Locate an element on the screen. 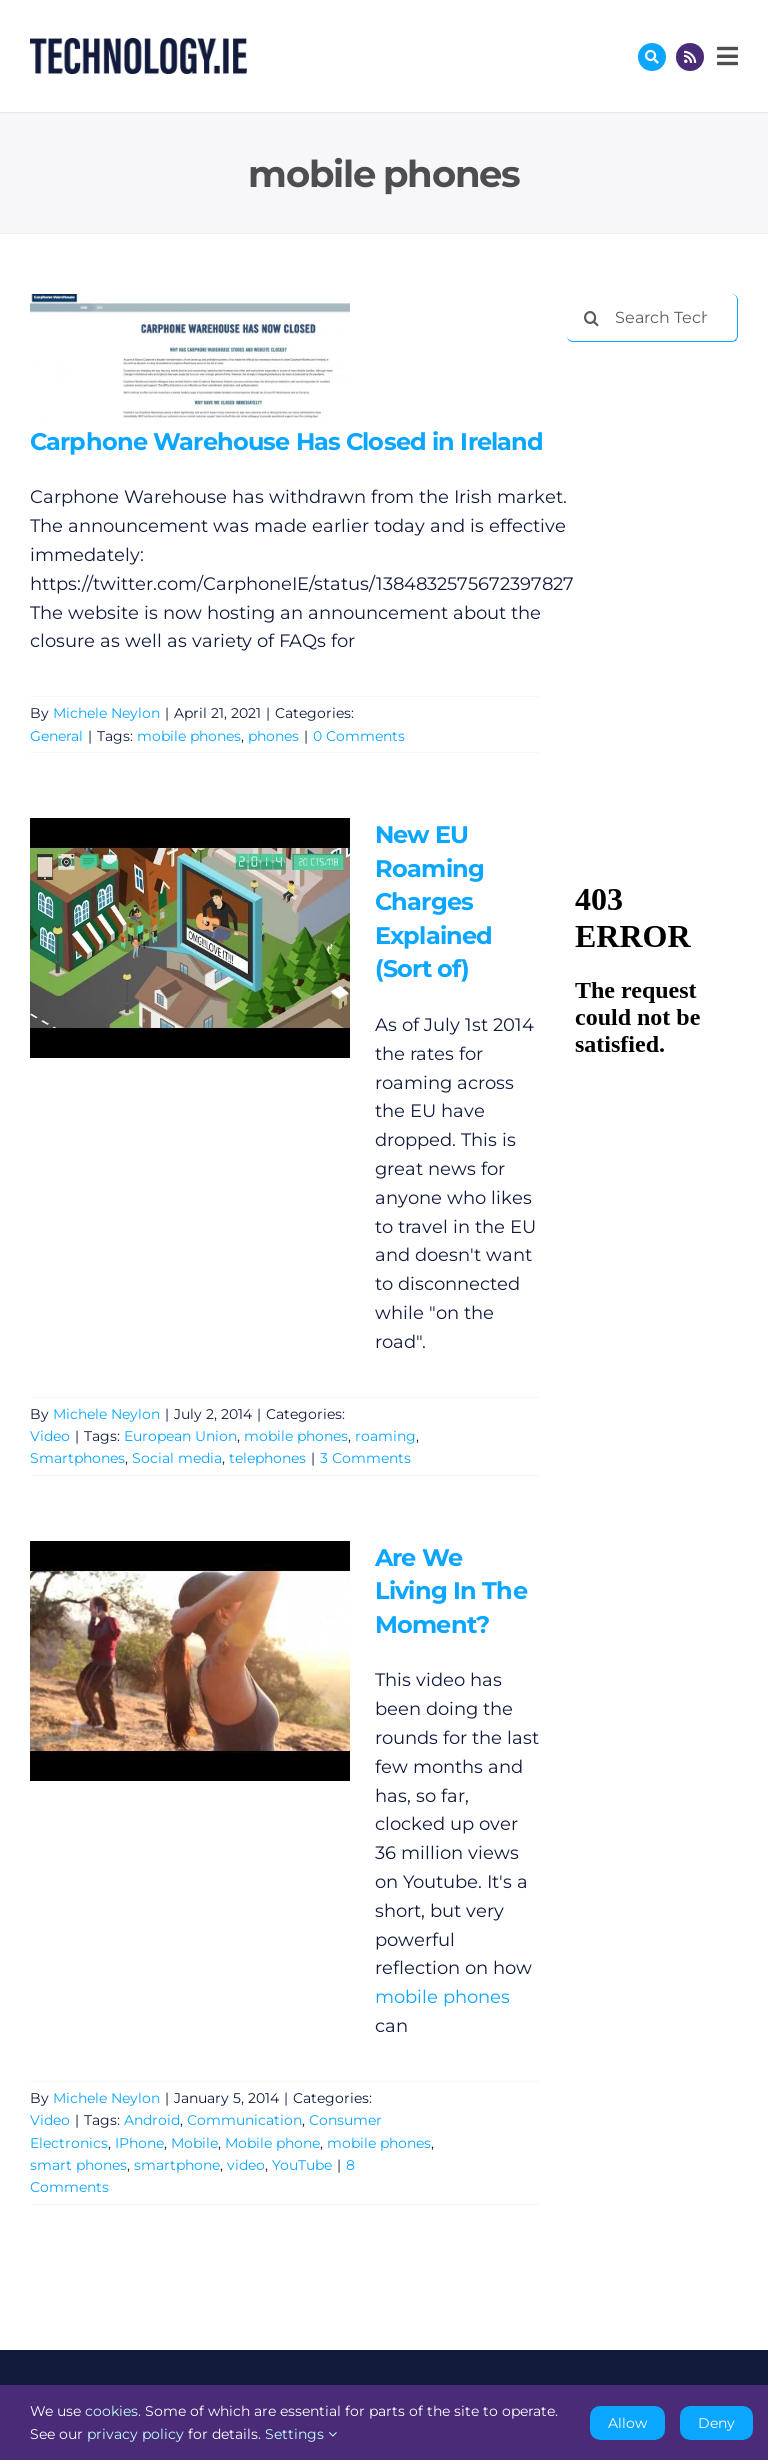 The width and height of the screenshot is (768, 2460). Smartphones is located at coordinates (77, 1458).